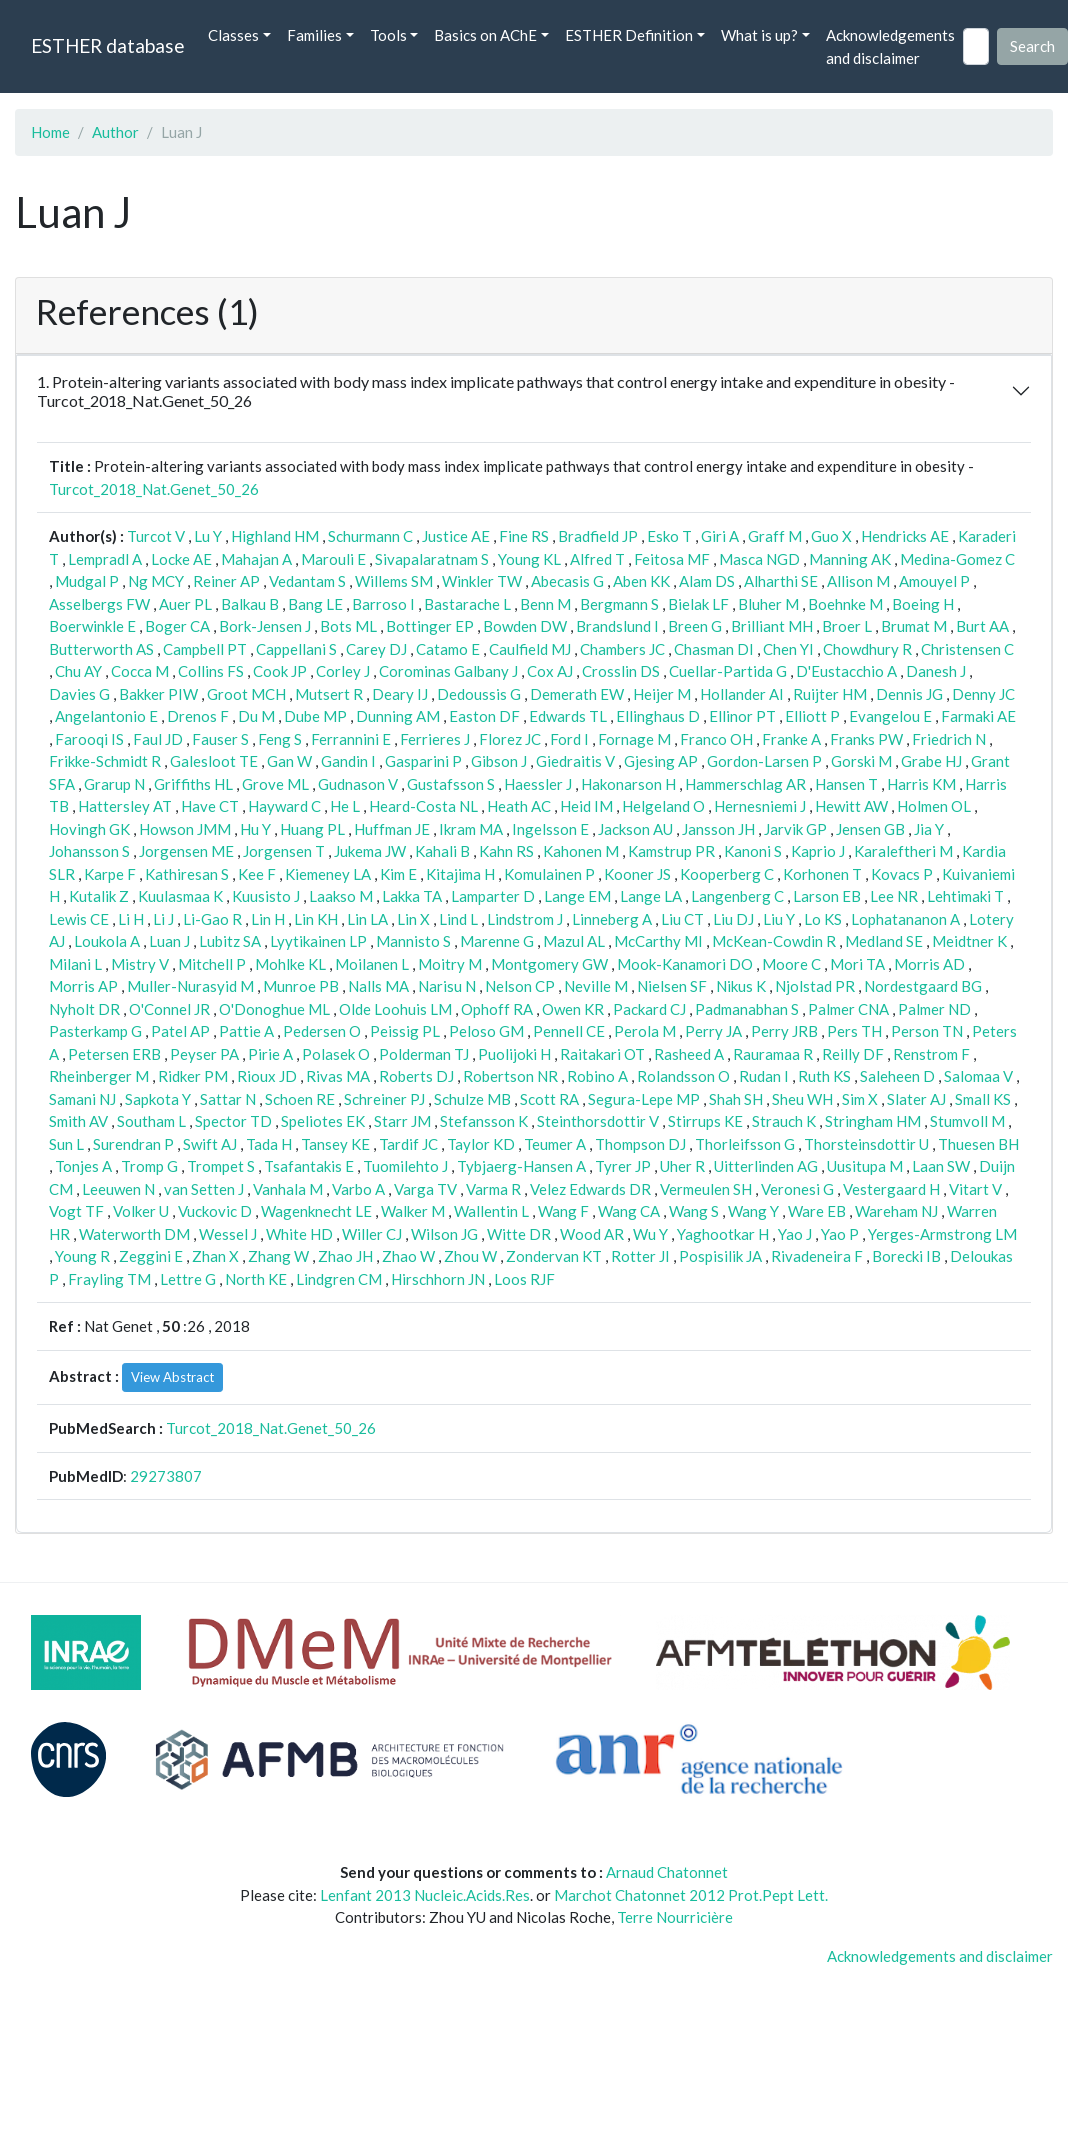  I want to click on Kiemeney LA, so click(328, 874).